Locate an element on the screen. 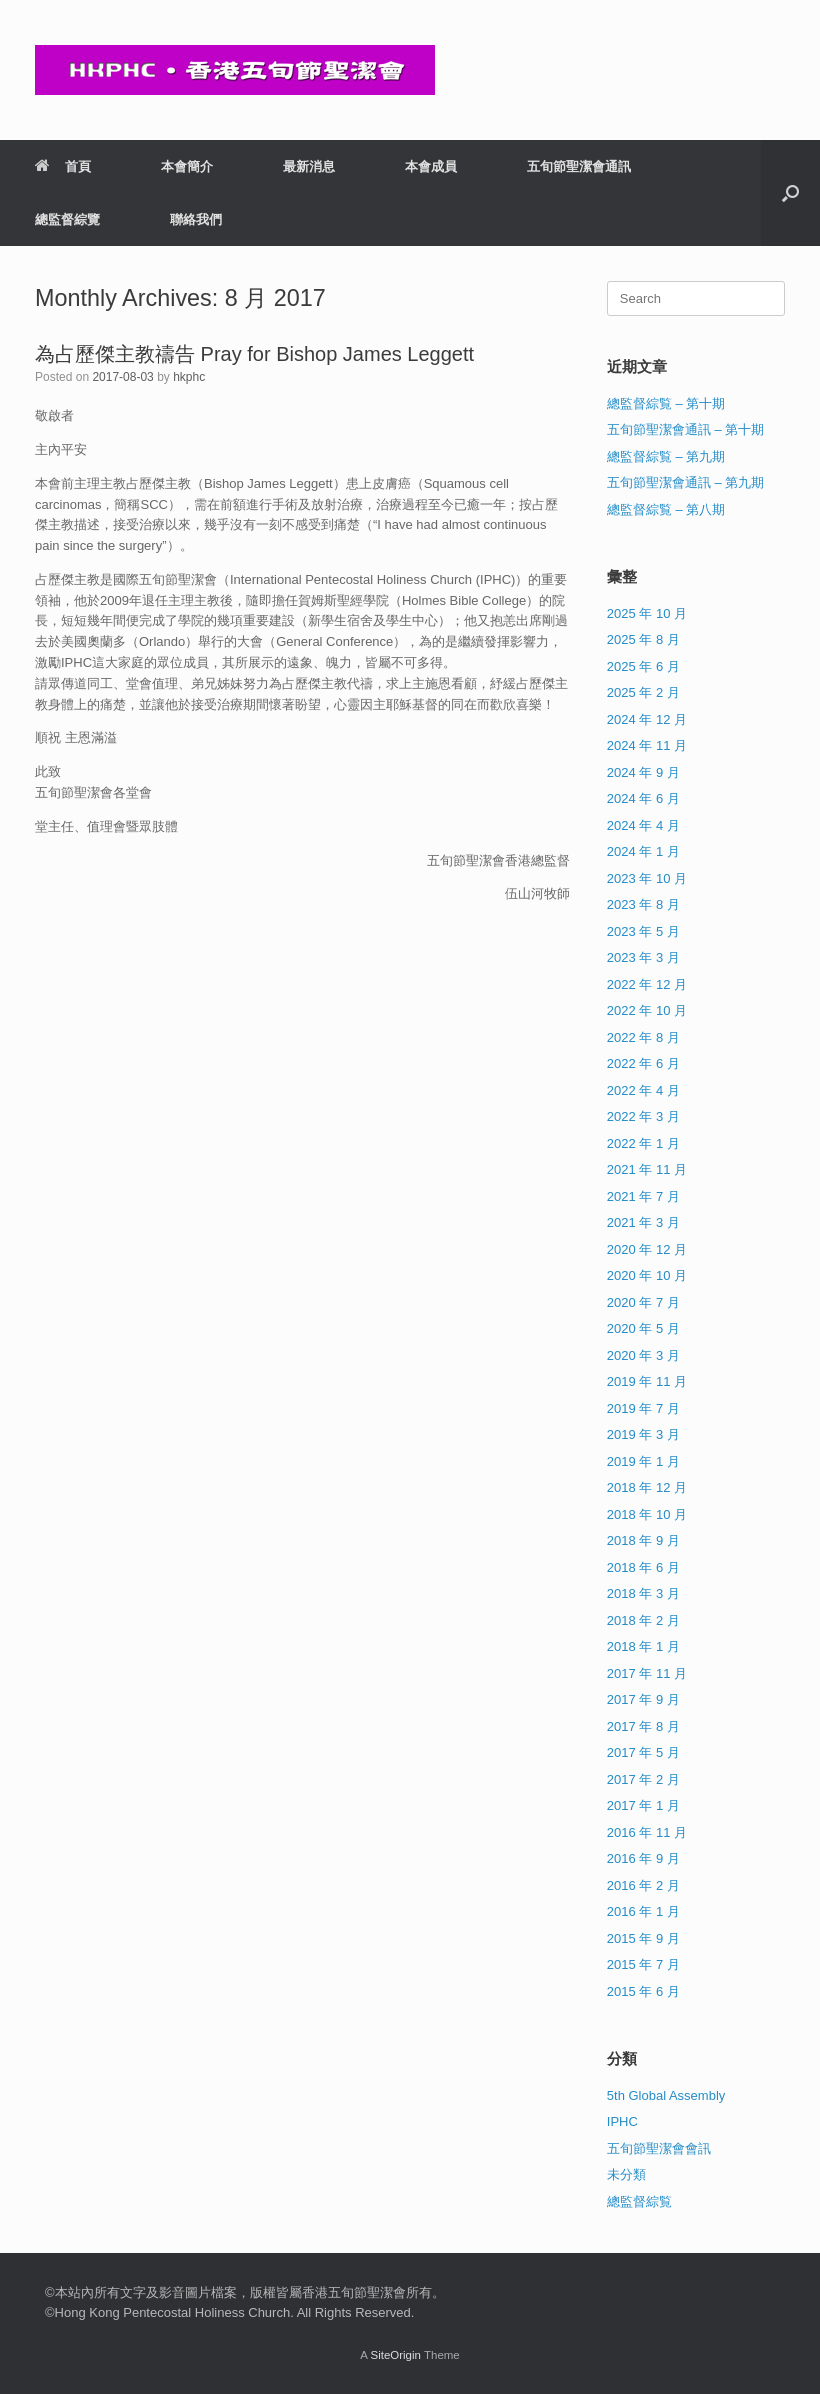 This screenshot has width=820, height=2394. 2023 年 10 月 is located at coordinates (647, 878).